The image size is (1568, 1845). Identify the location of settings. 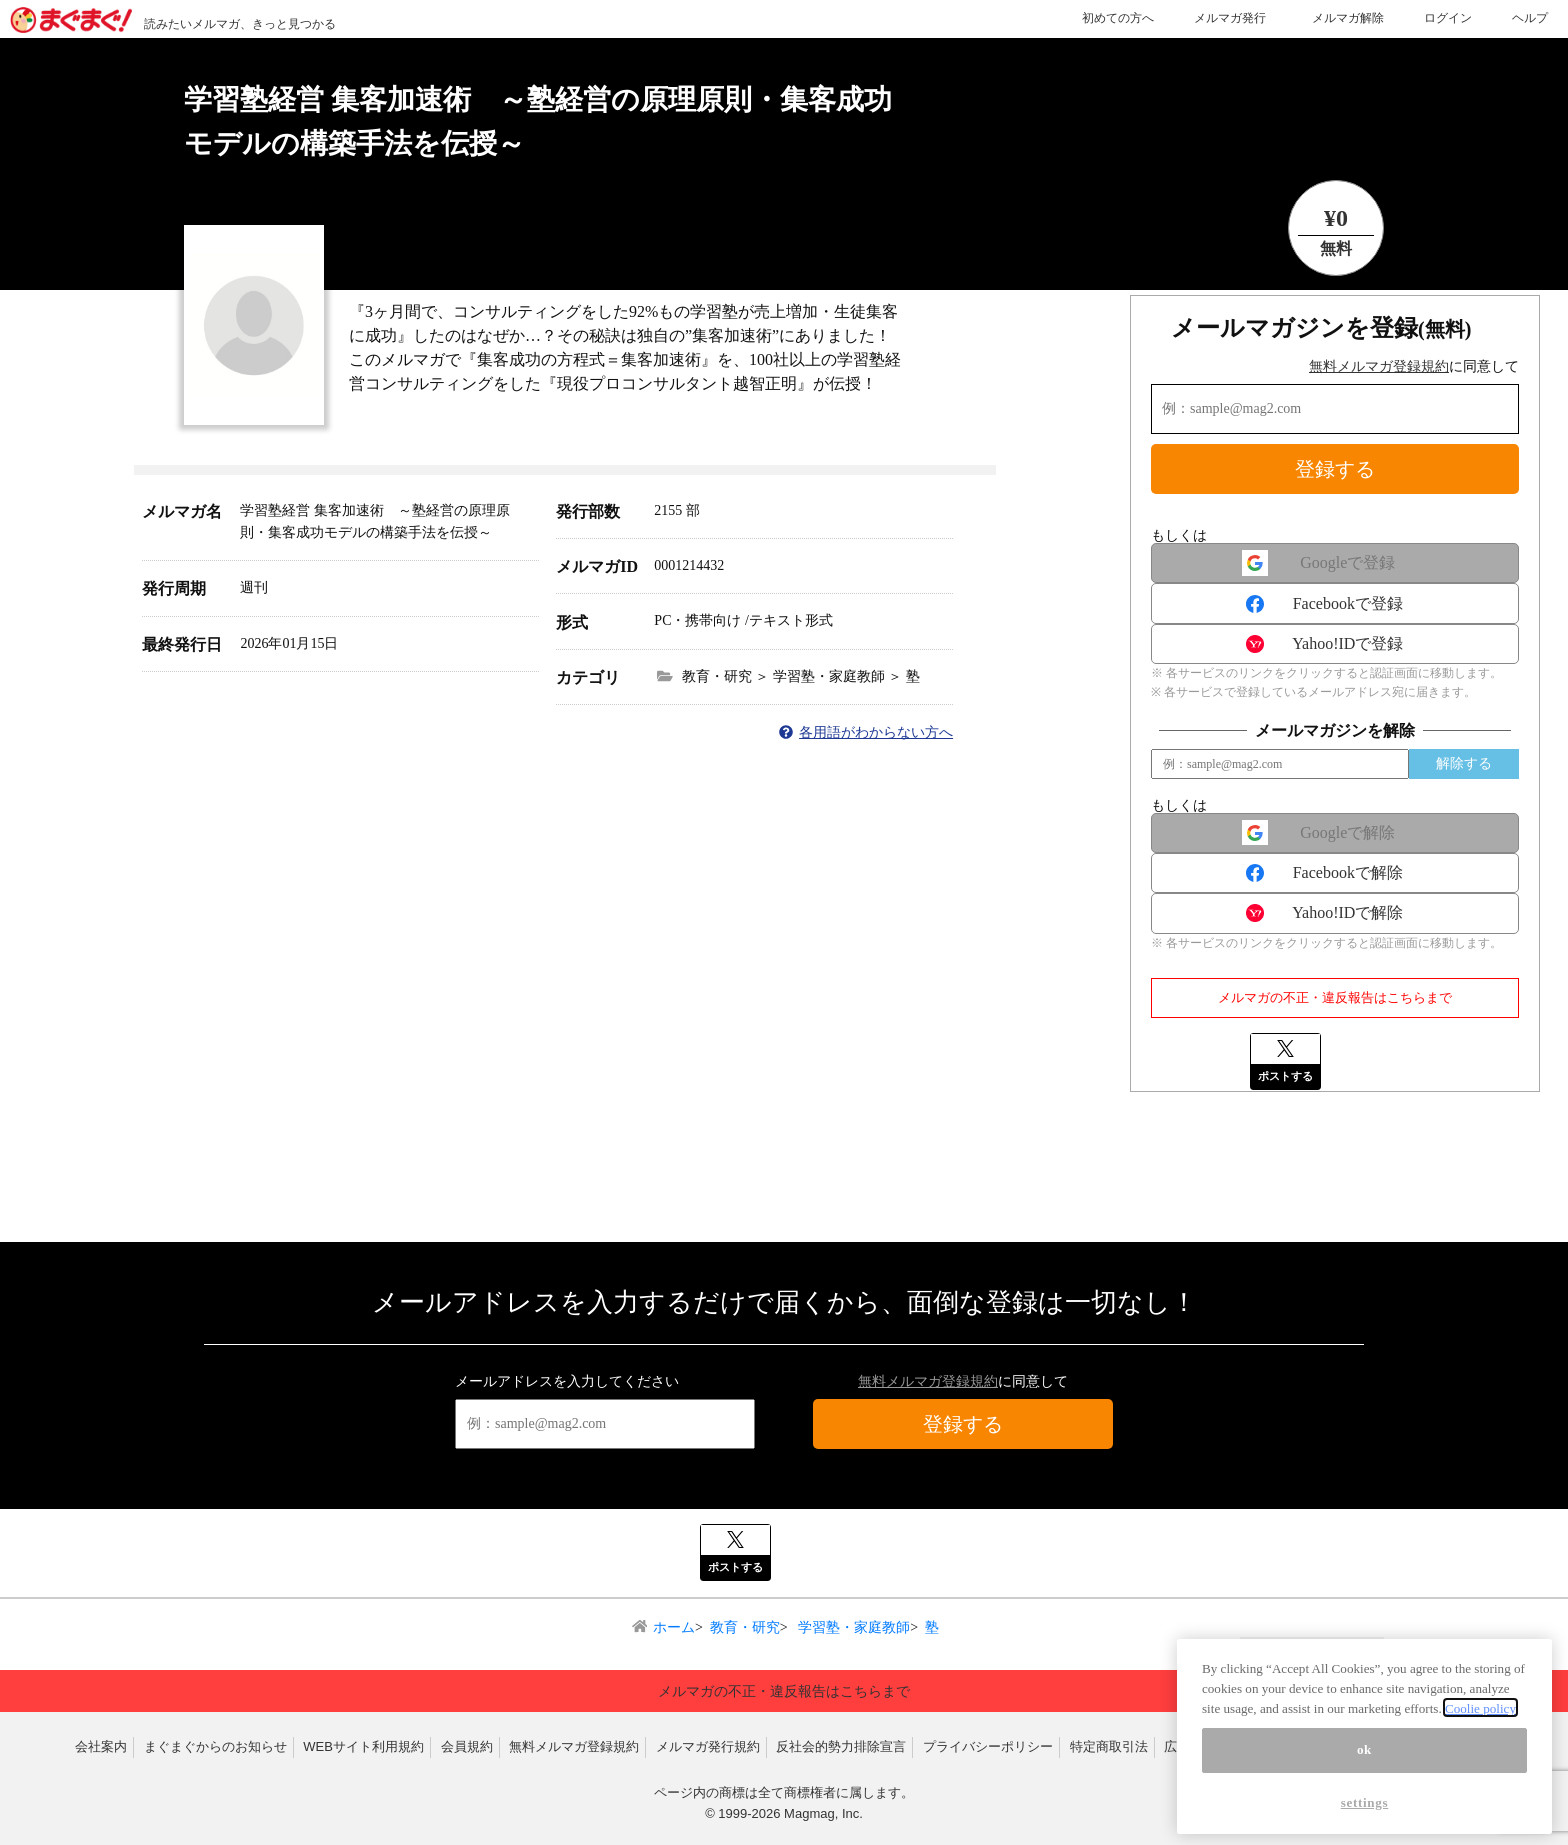
(1365, 1812).